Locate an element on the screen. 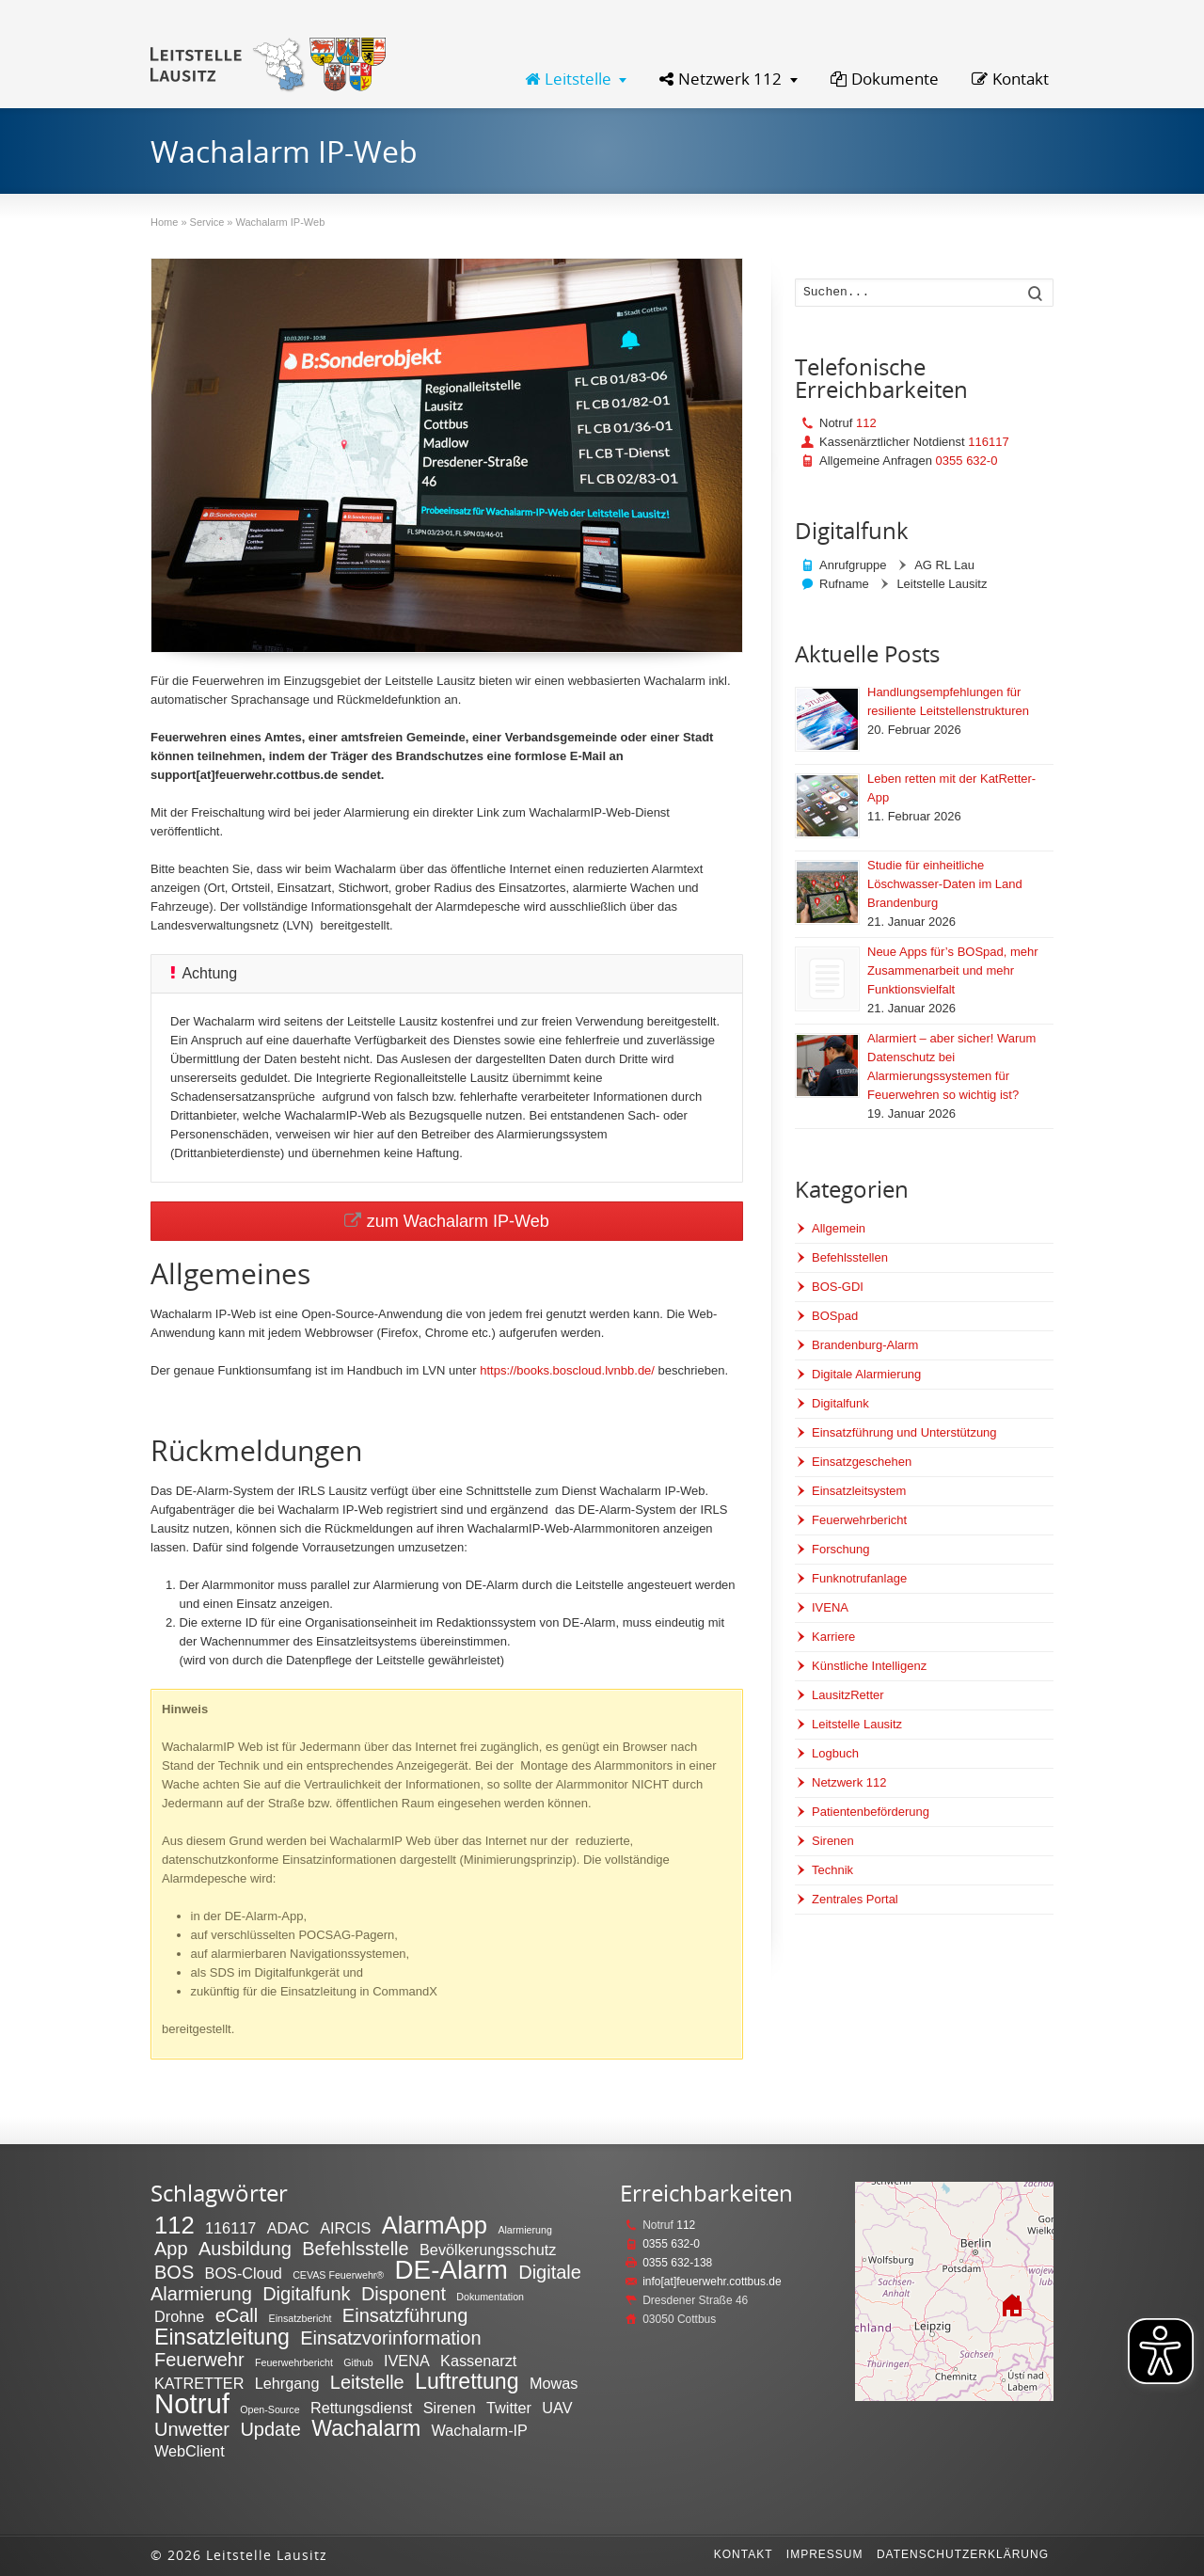  Einsatzgeschehen is located at coordinates (861, 1462).